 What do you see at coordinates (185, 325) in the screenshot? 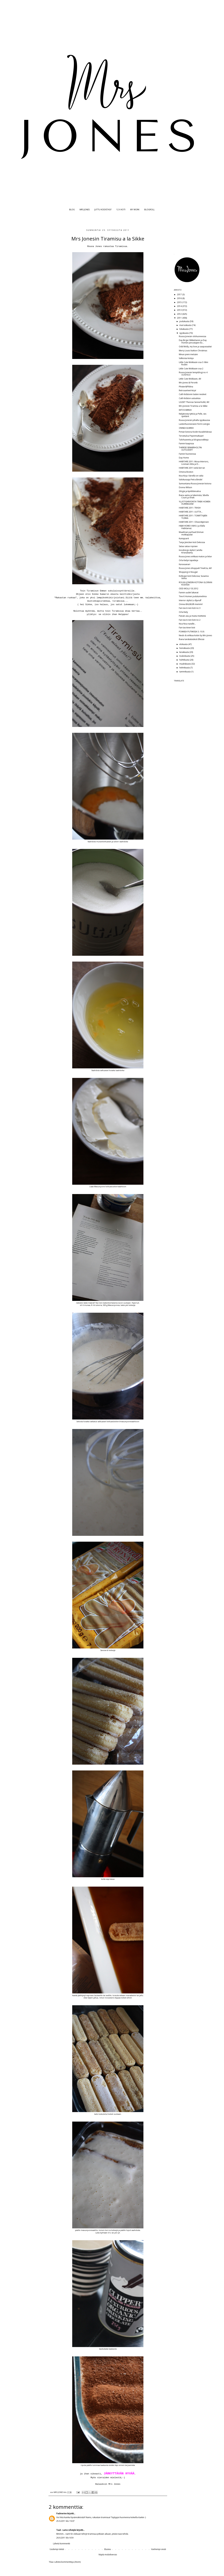
I see `marraskuuta` at bounding box center [185, 325].